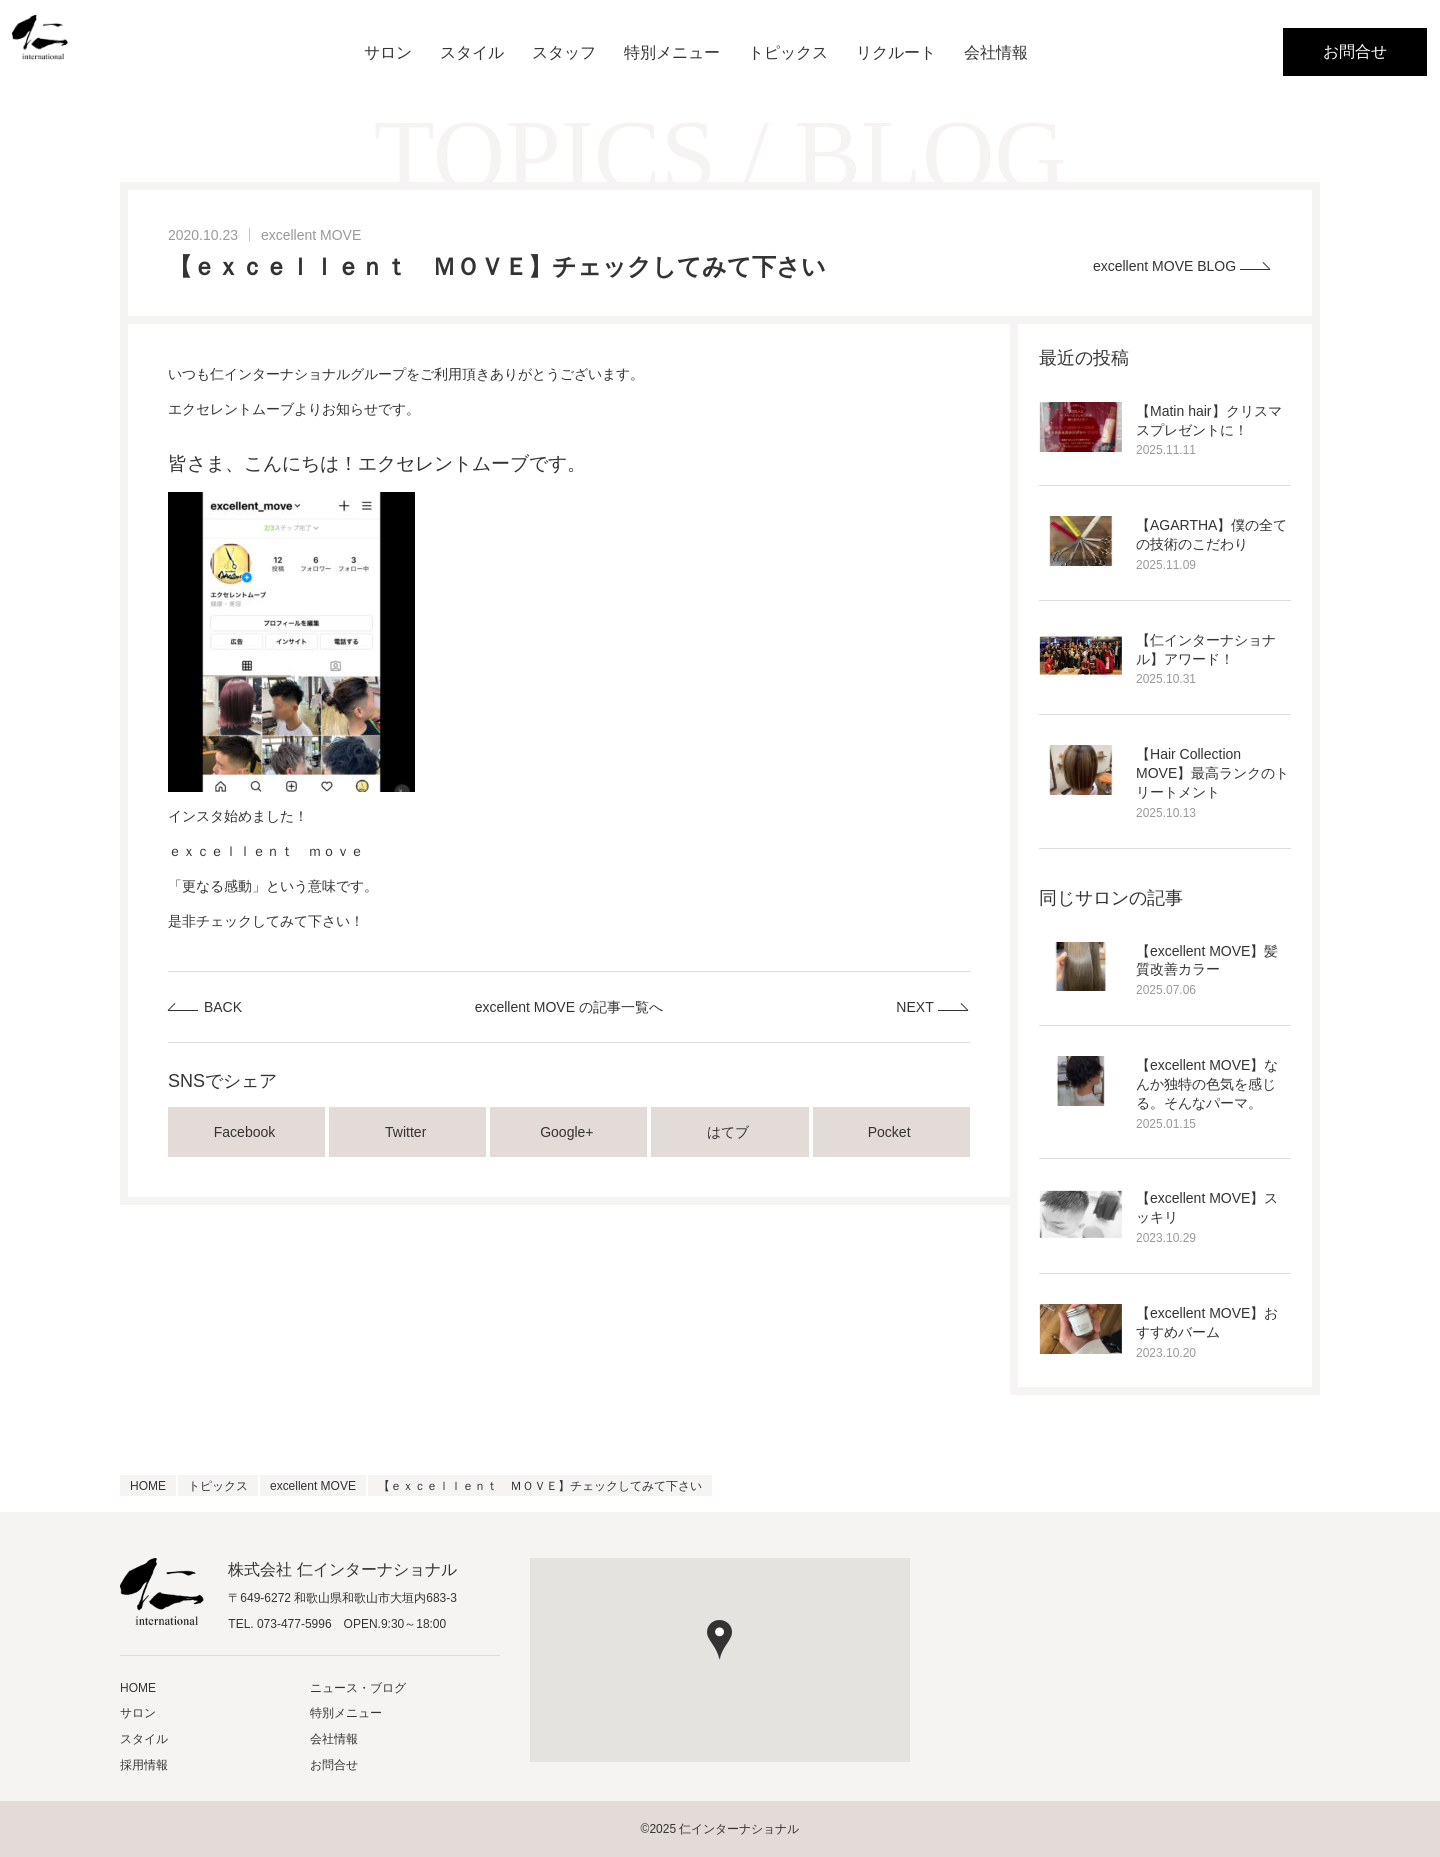  I want to click on 会社情報, so click(996, 52).